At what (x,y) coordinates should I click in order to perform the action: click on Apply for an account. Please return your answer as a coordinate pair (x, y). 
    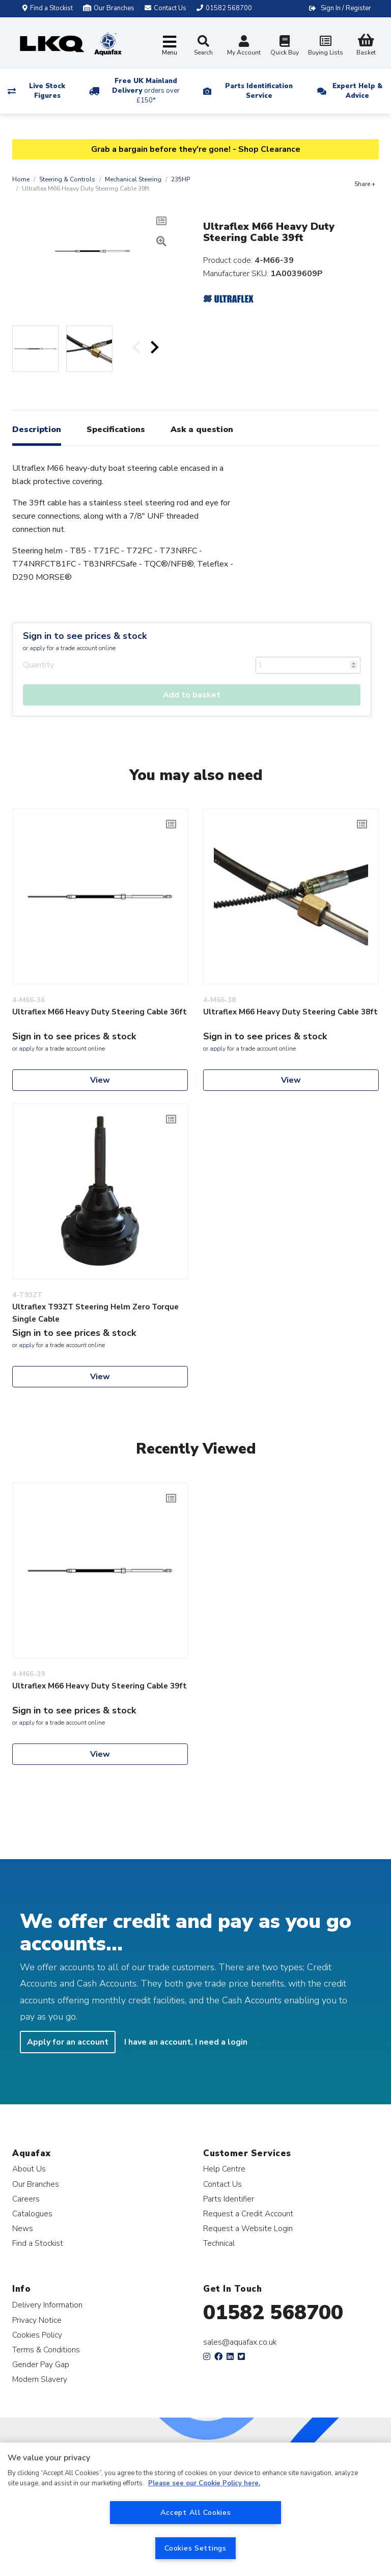
    Looking at the image, I should click on (67, 2042).